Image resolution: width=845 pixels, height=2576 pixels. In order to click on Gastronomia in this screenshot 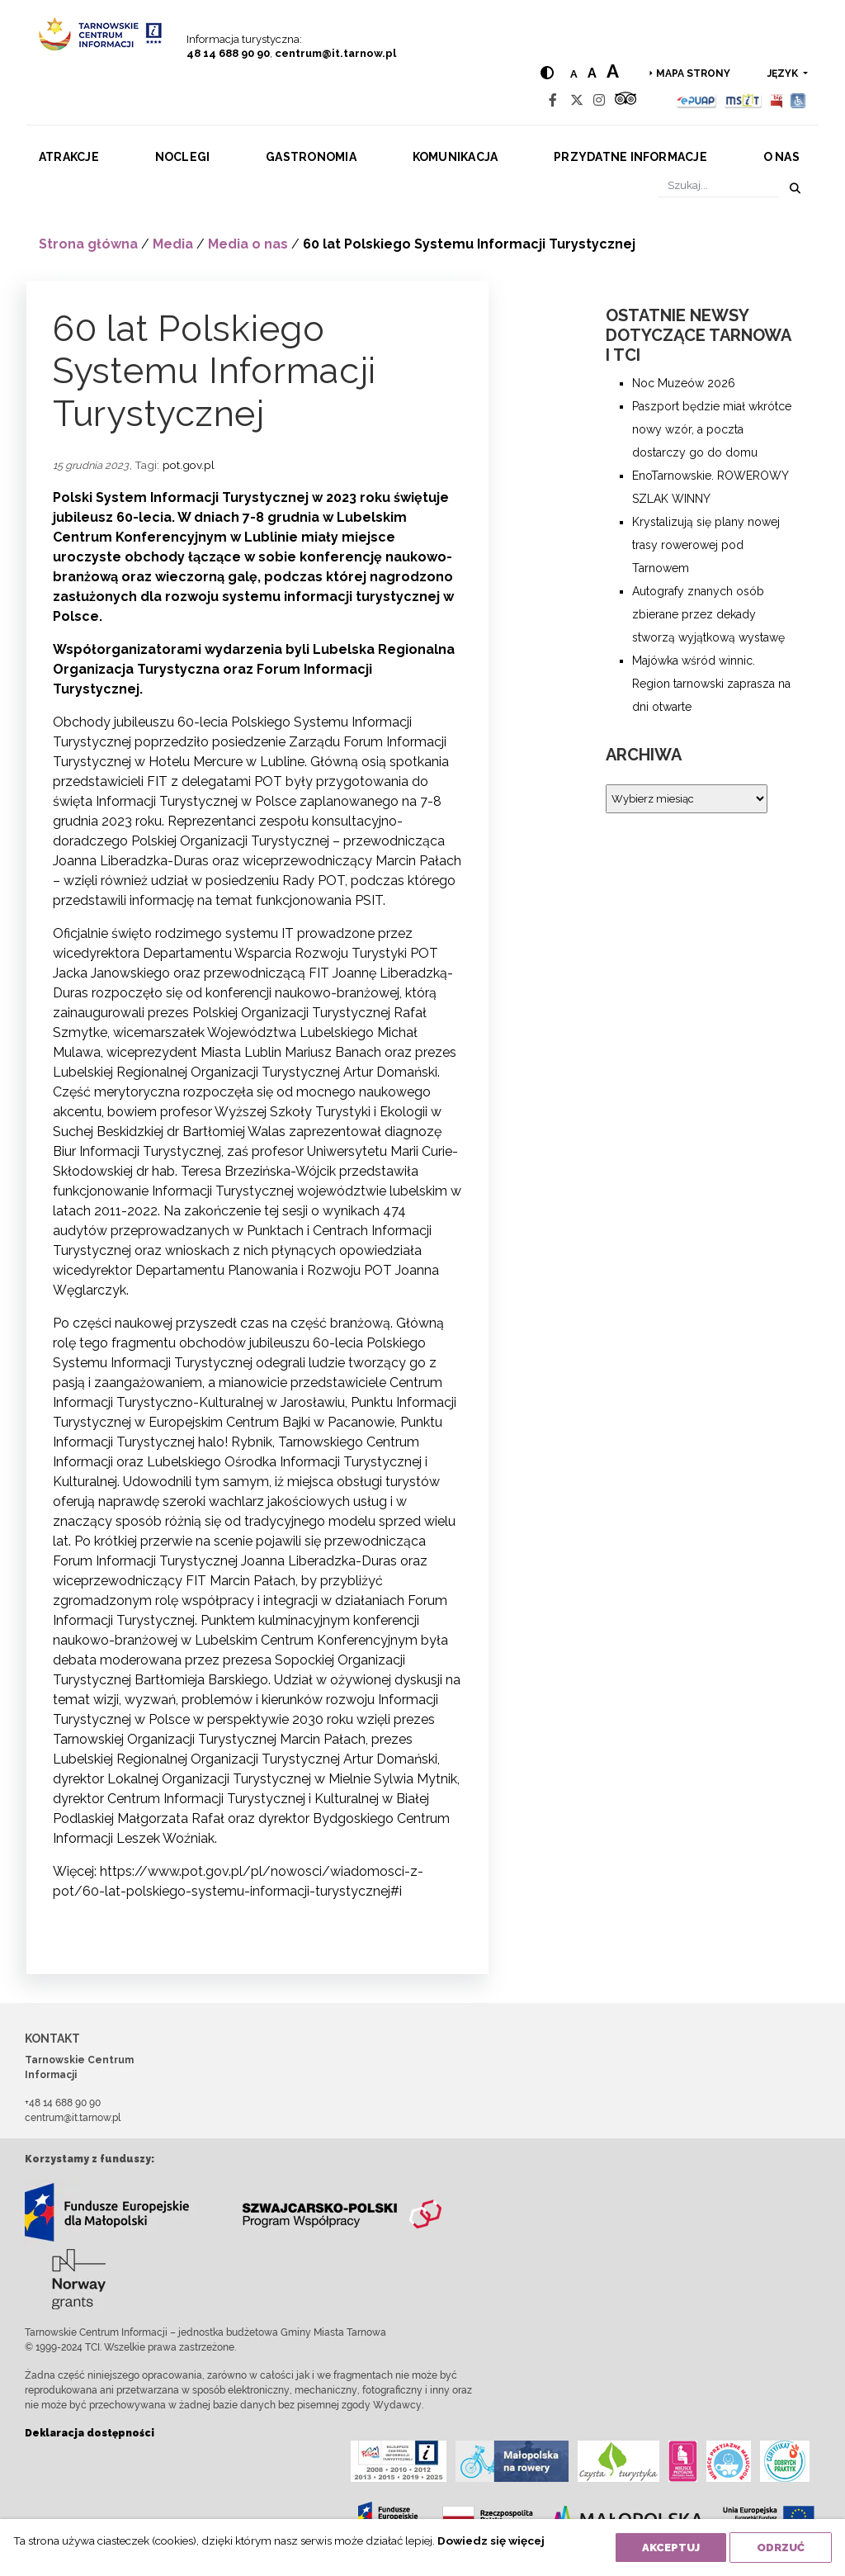, I will do `click(311, 156)`.